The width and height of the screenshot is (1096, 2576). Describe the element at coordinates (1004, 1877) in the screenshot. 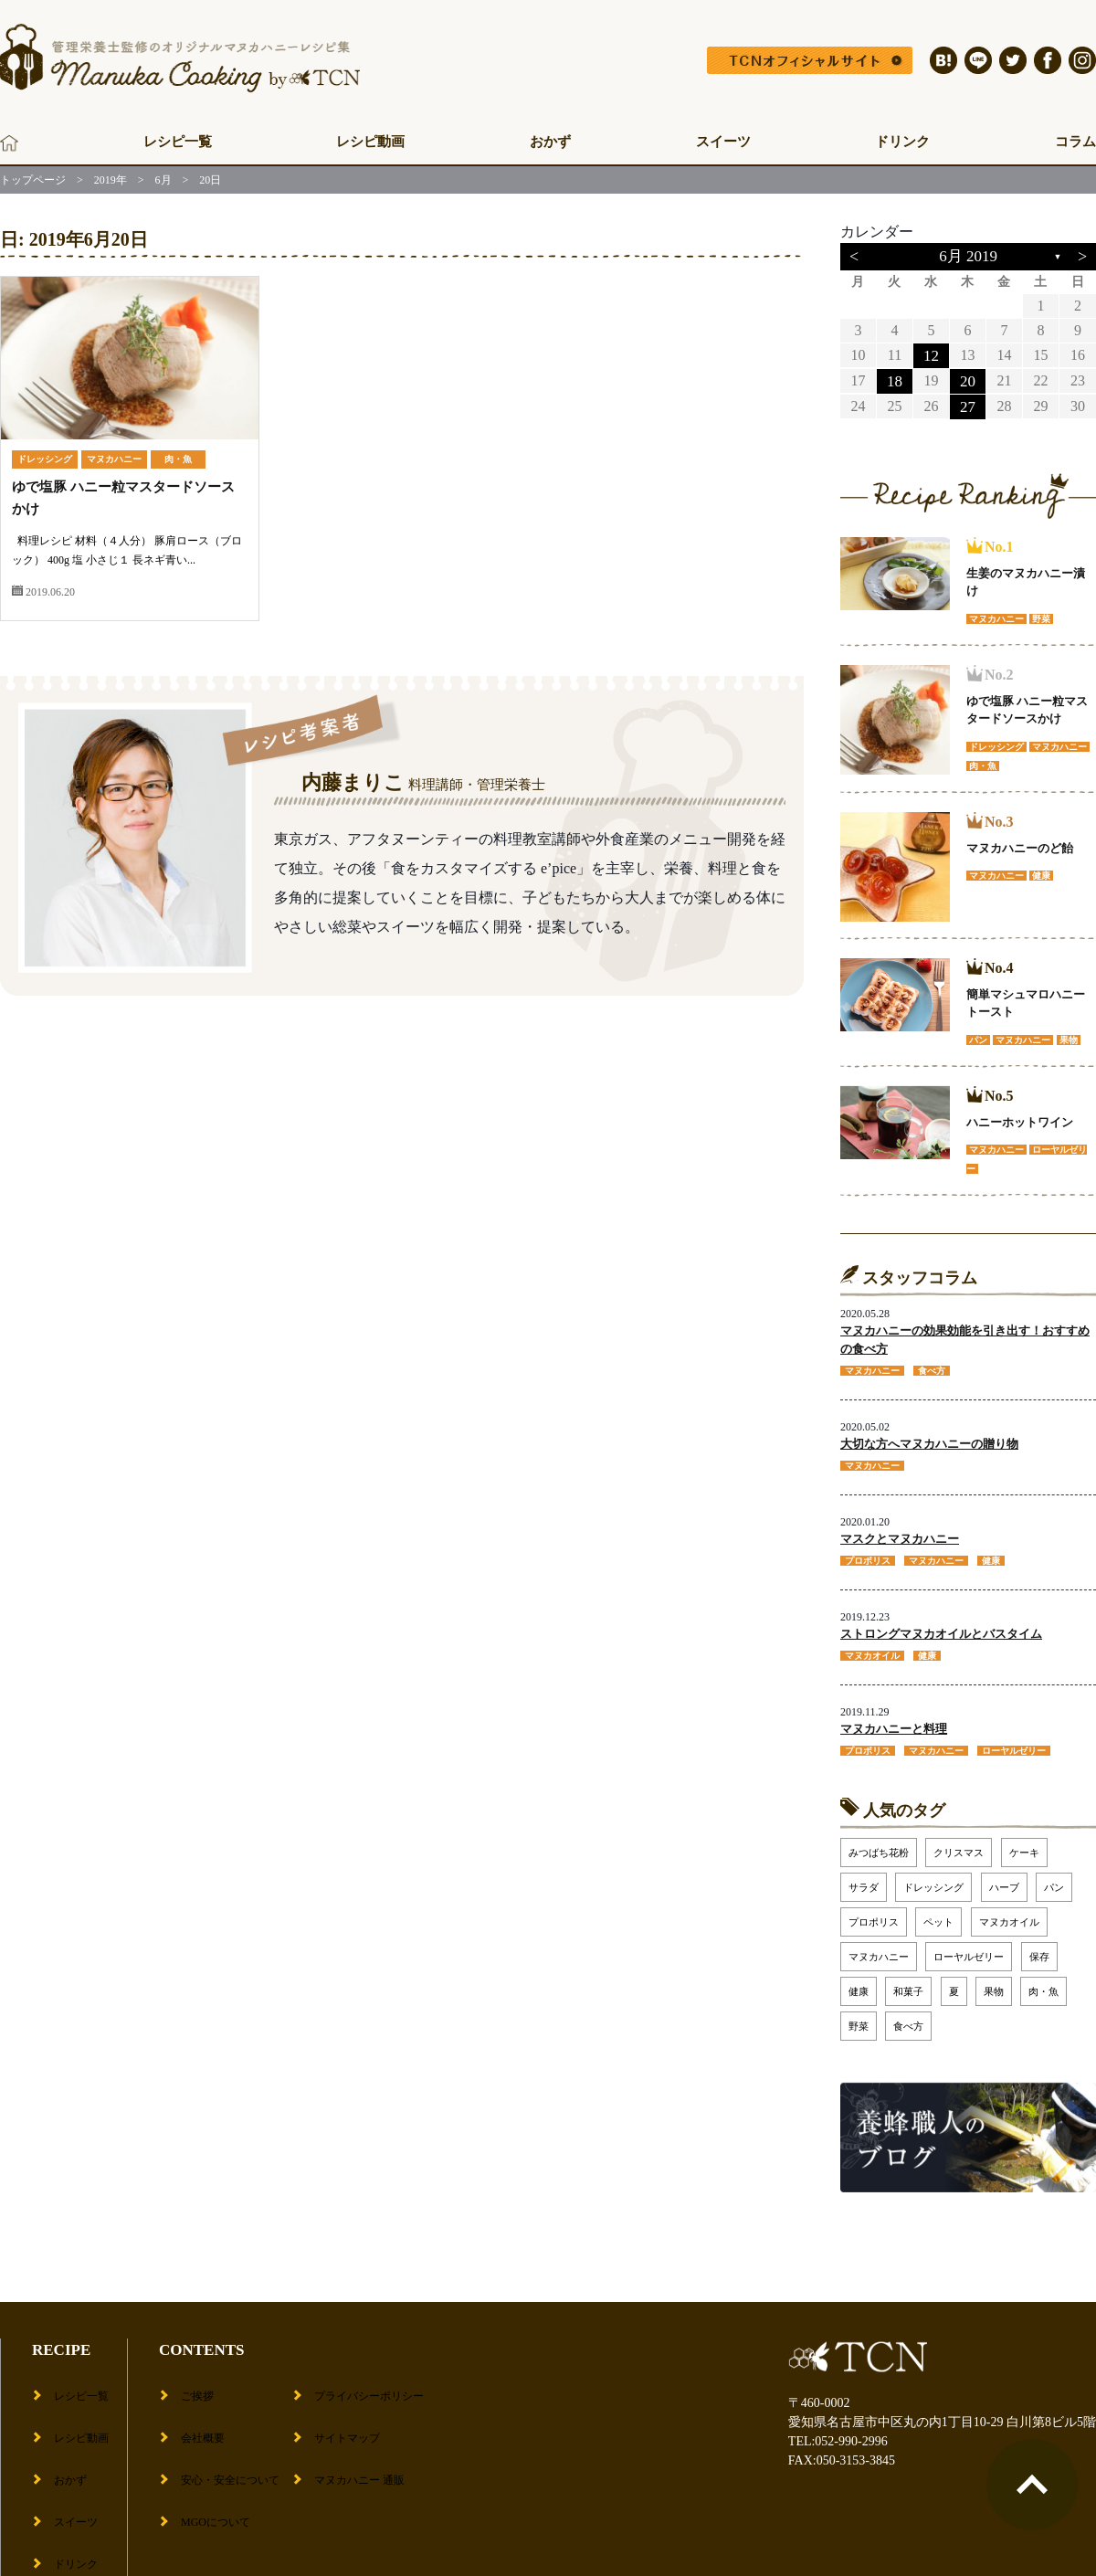

I see `ハーブ` at that location.